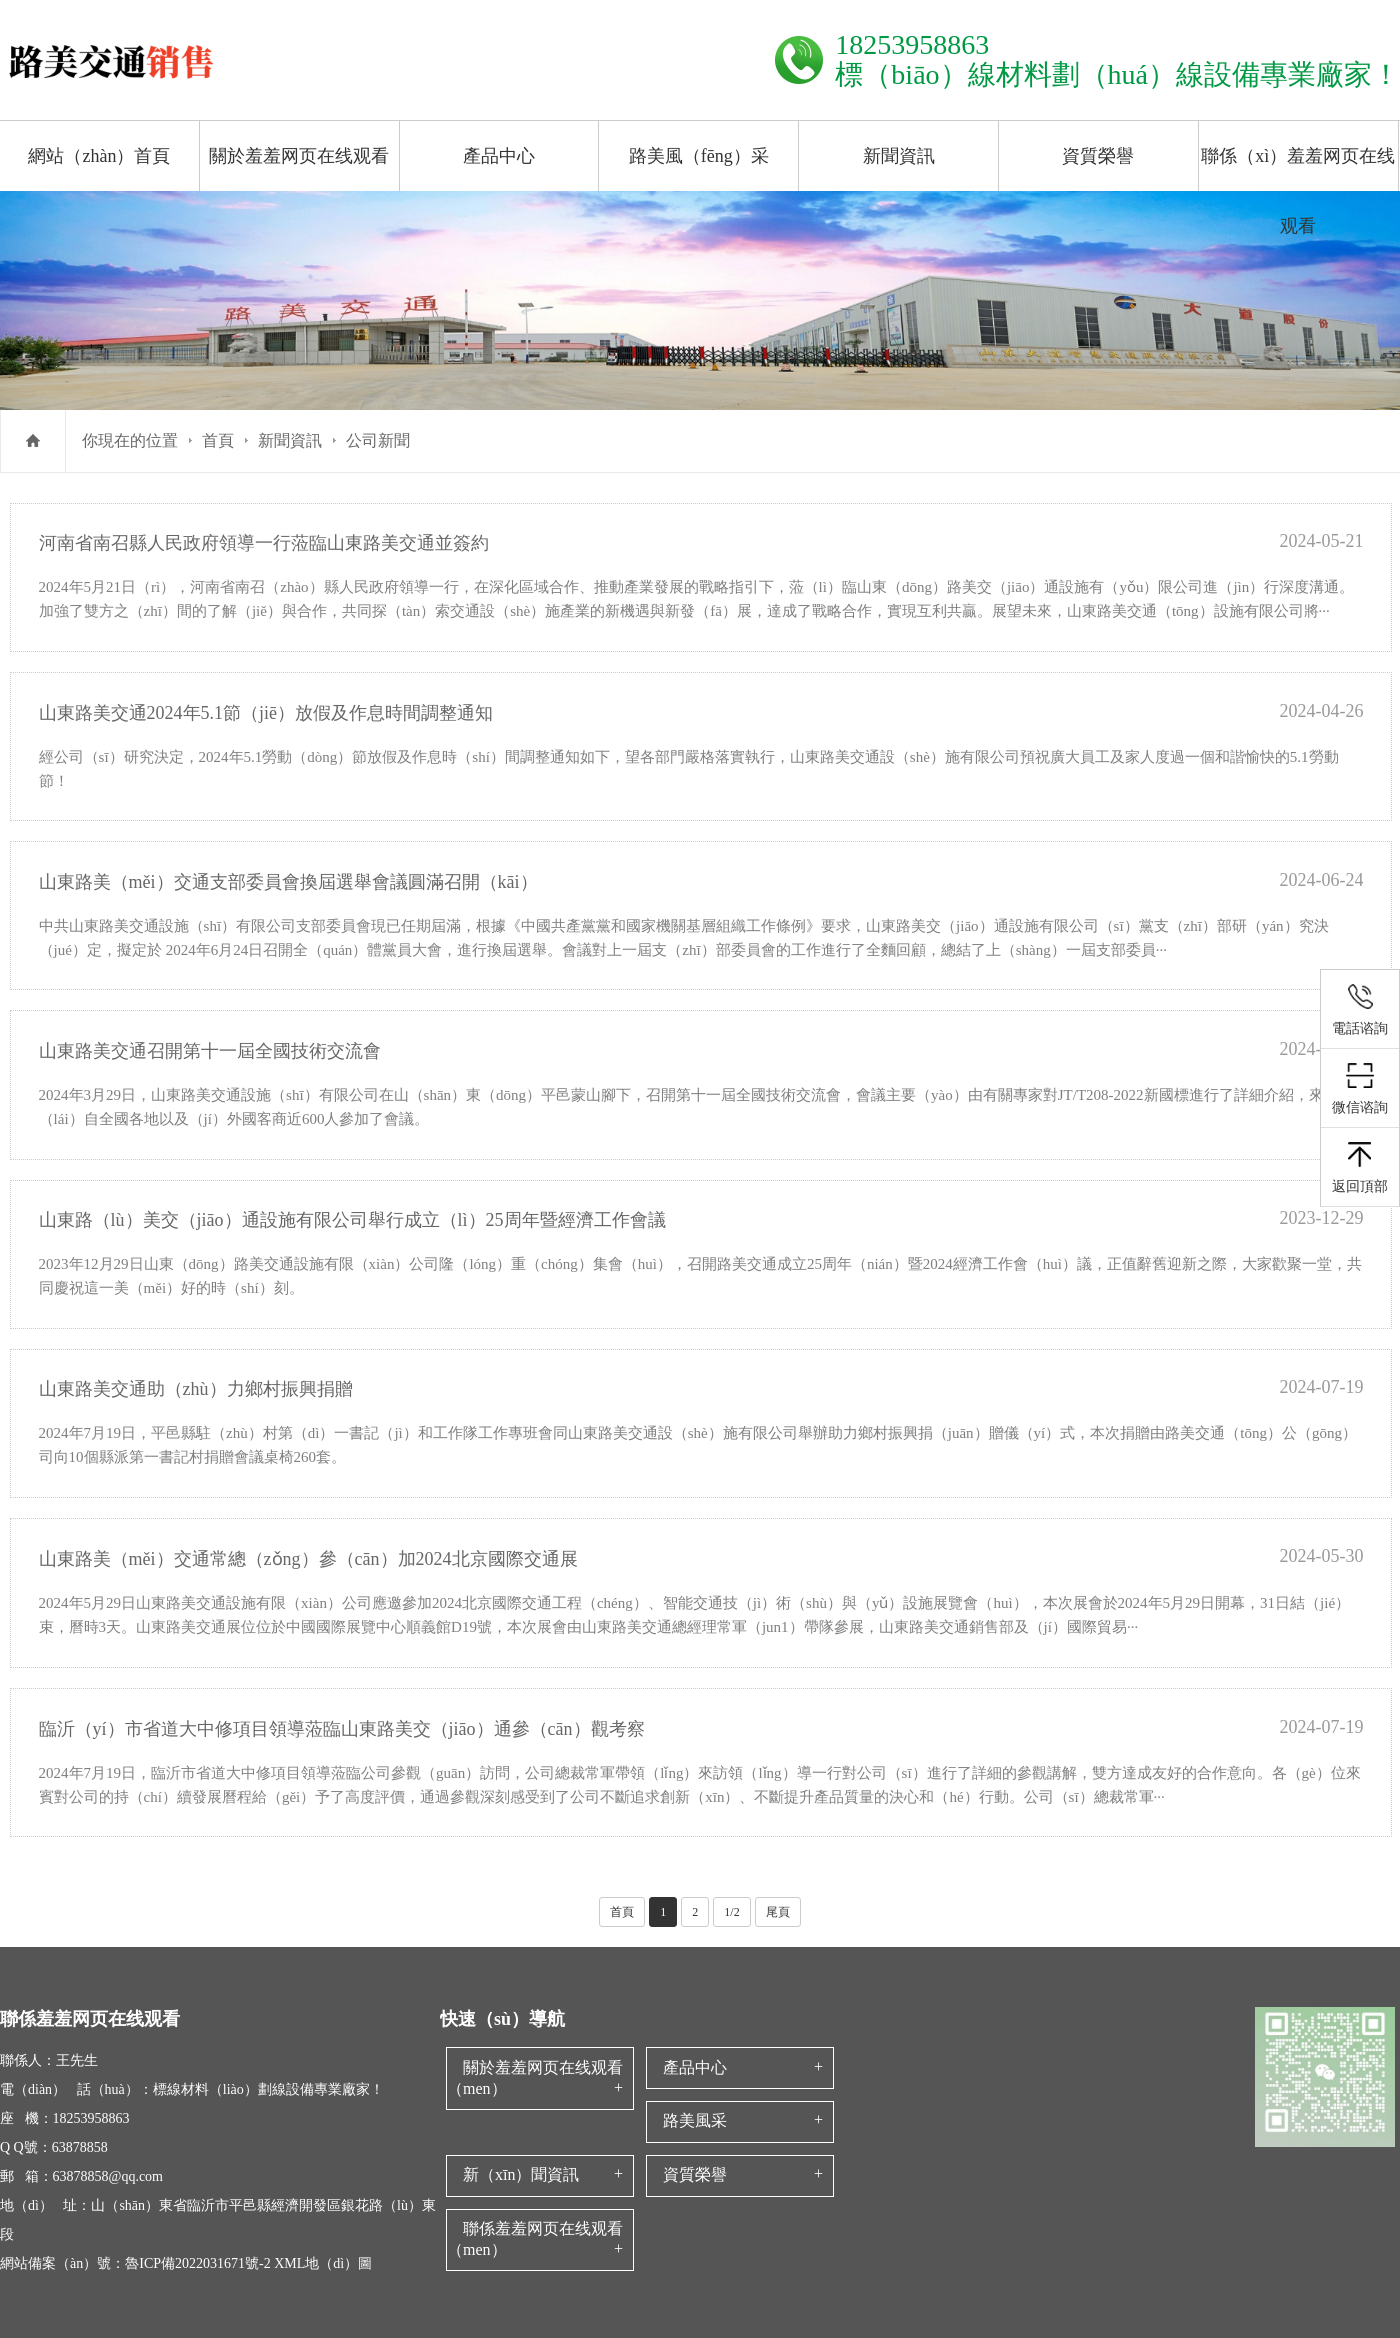 The height and width of the screenshot is (2338, 1400). I want to click on 山東路（lù）美交（jiāo）通設施有限公司舉行成立（lì）25周年暨經濟工作會議, so click(352, 1220).